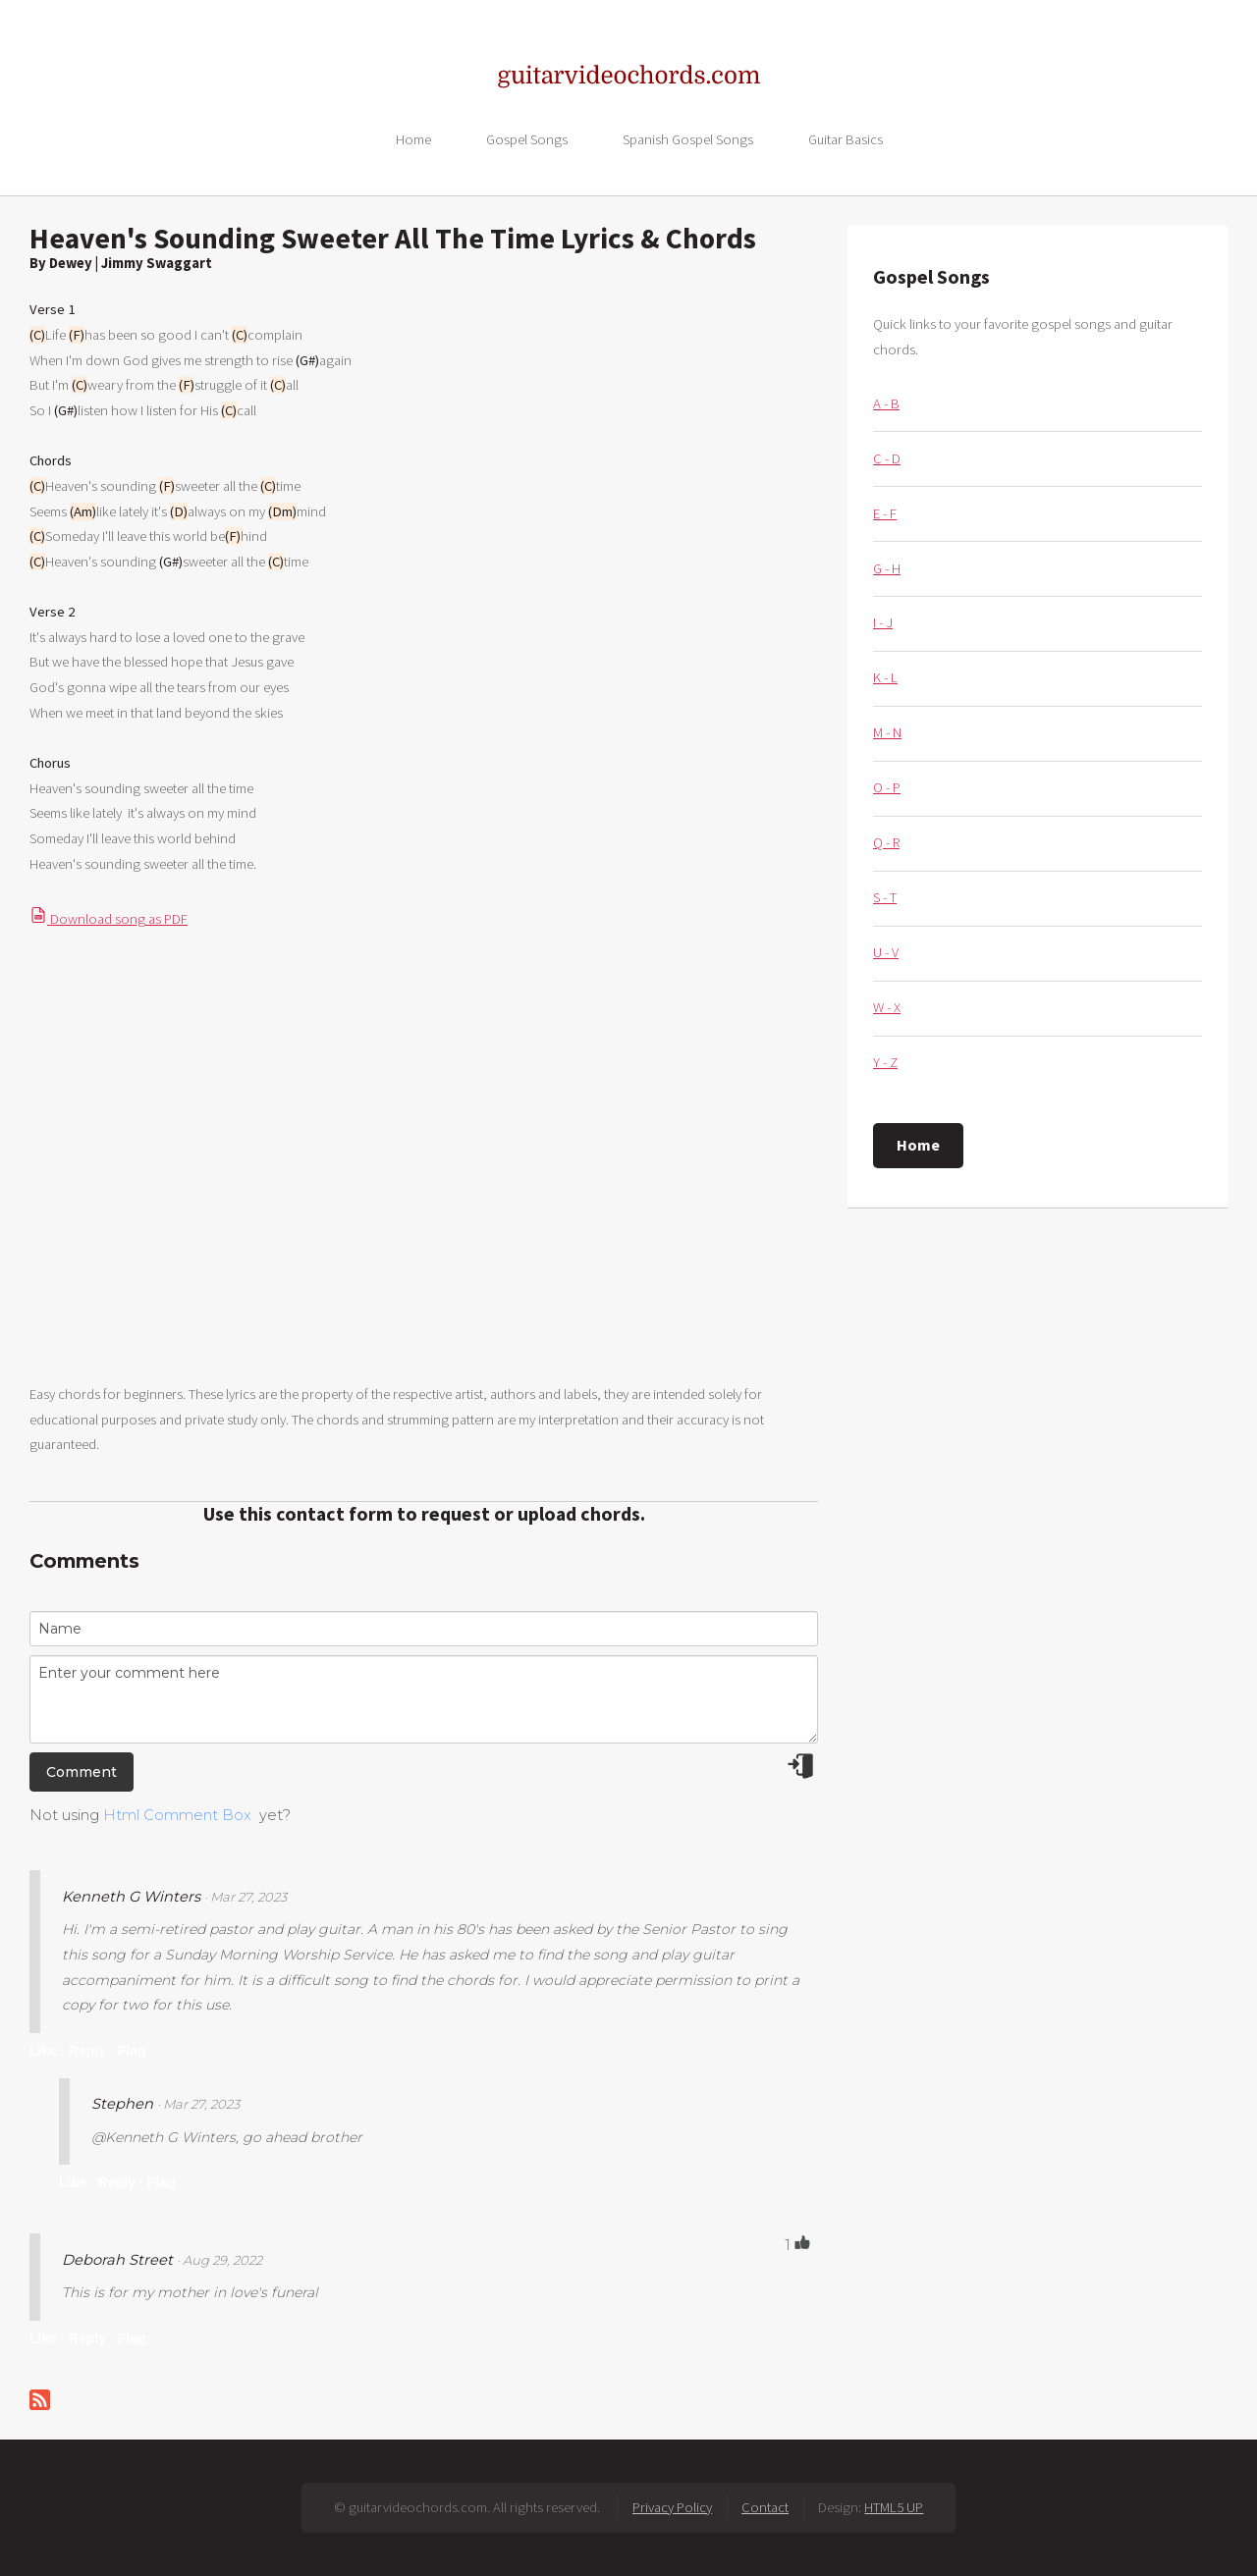  What do you see at coordinates (887, 787) in the screenshot?
I see `O - P` at bounding box center [887, 787].